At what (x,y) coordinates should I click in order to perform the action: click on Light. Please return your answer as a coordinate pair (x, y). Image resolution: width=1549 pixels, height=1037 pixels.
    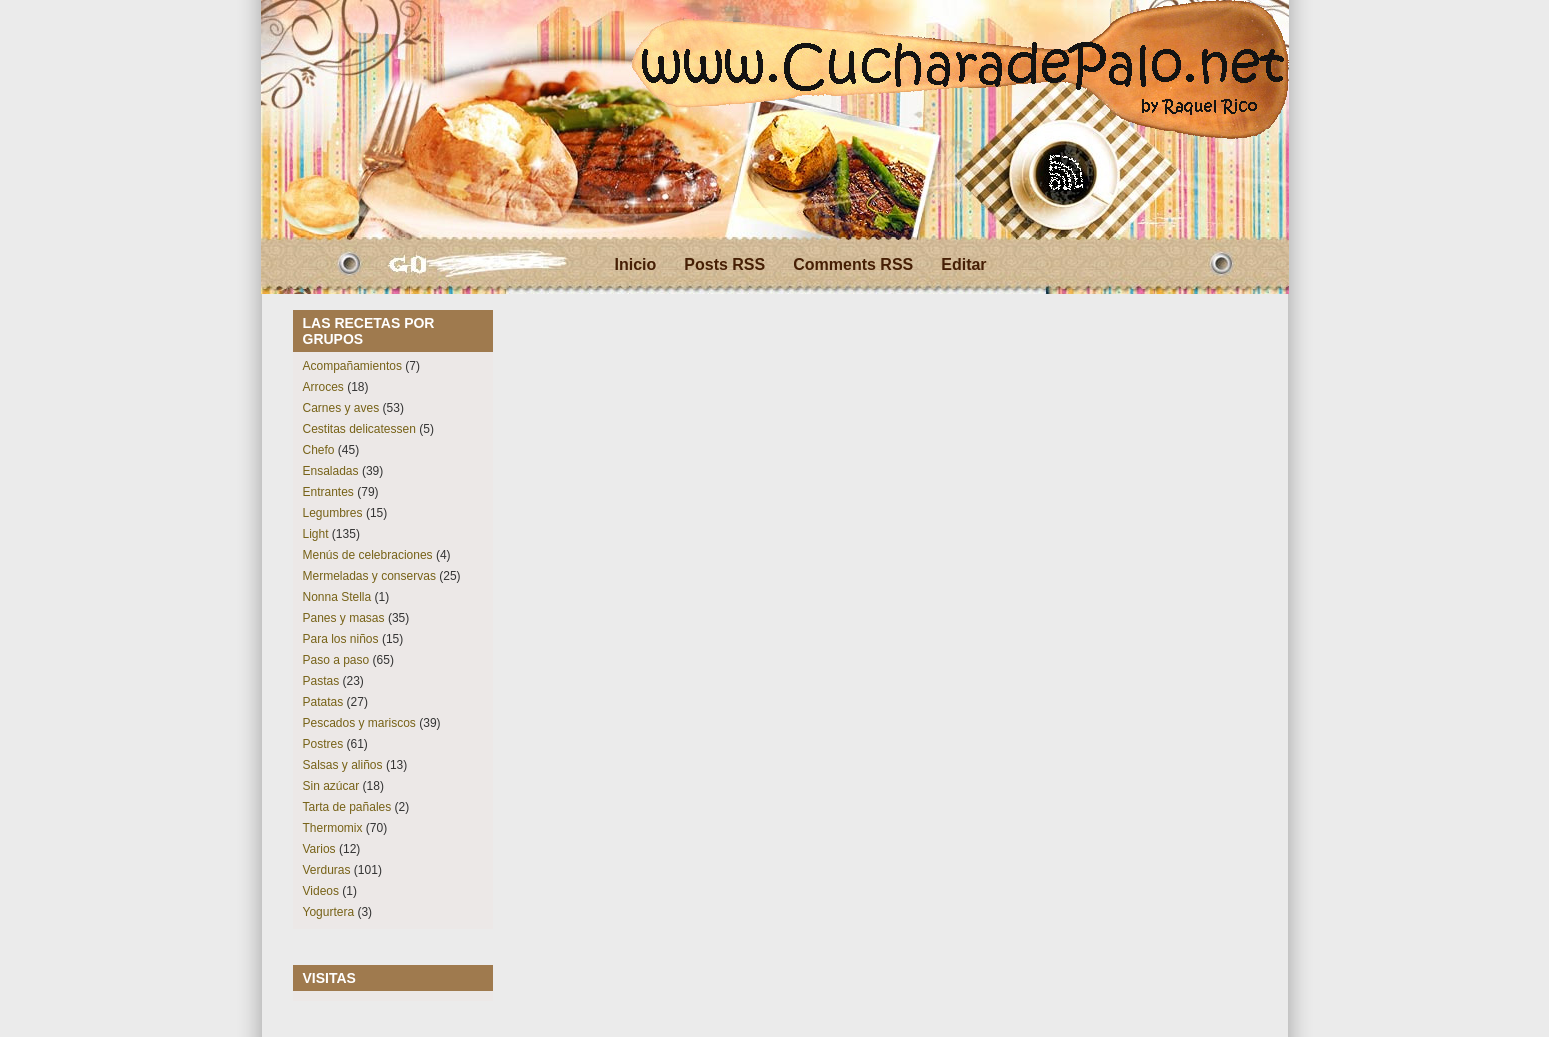
    Looking at the image, I should click on (316, 534).